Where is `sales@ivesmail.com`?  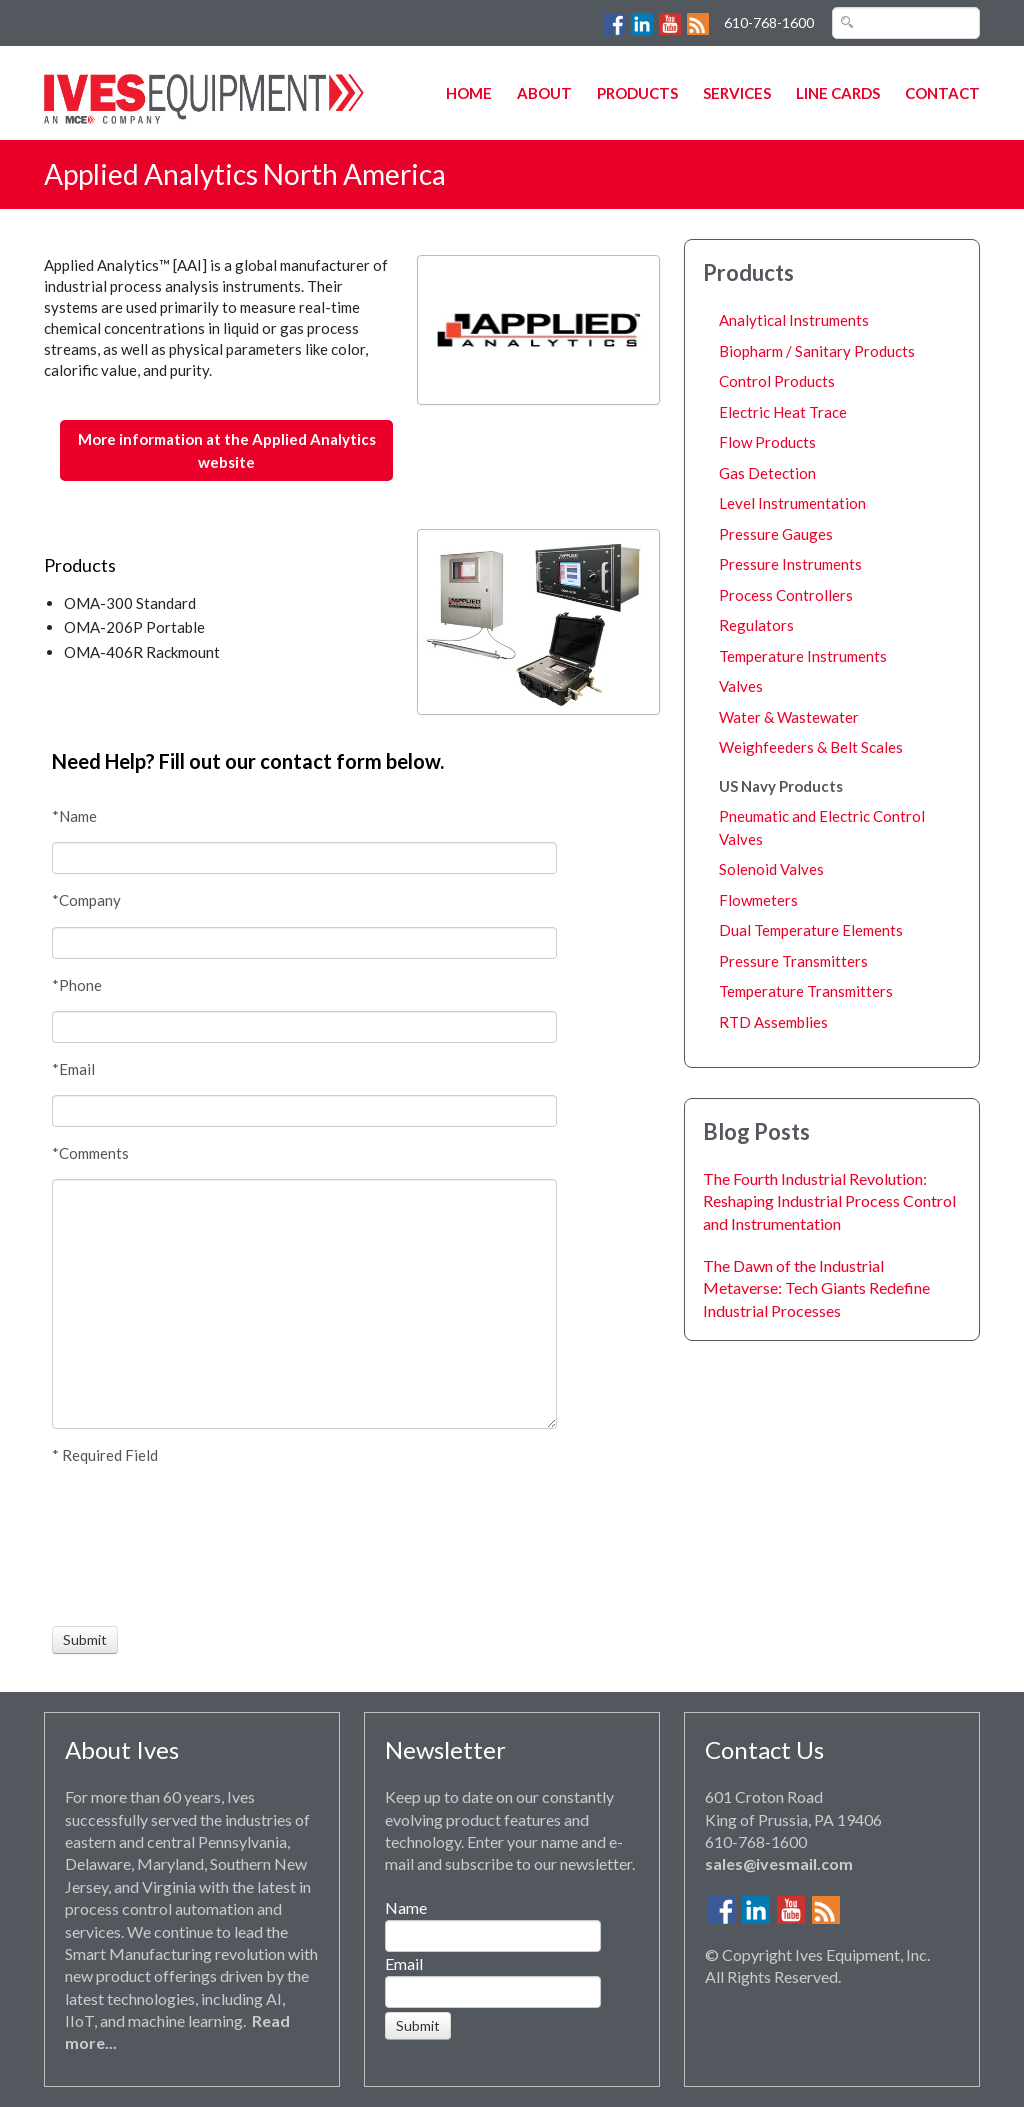
sales@ivesmail.com is located at coordinates (779, 1863).